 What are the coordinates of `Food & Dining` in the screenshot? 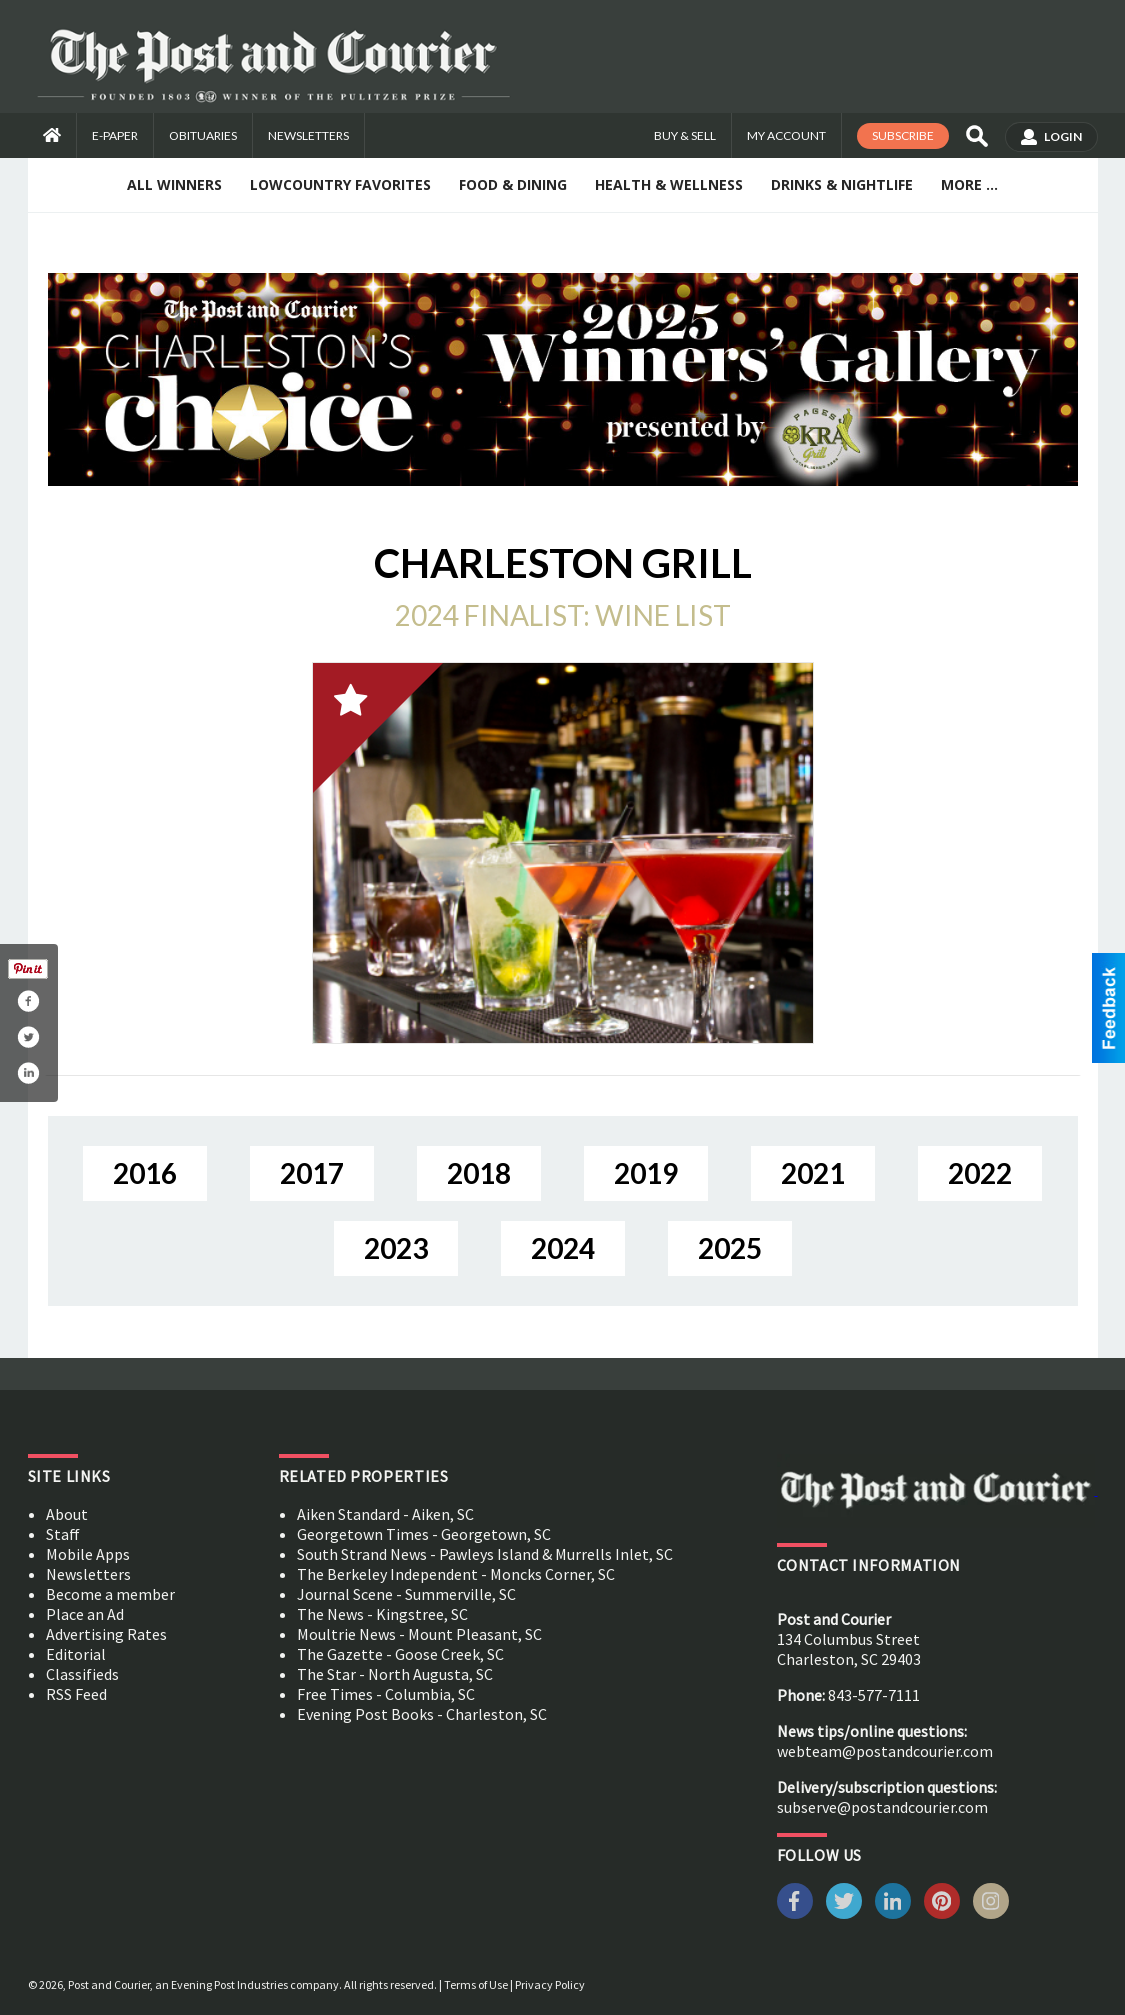 It's located at (513, 184).